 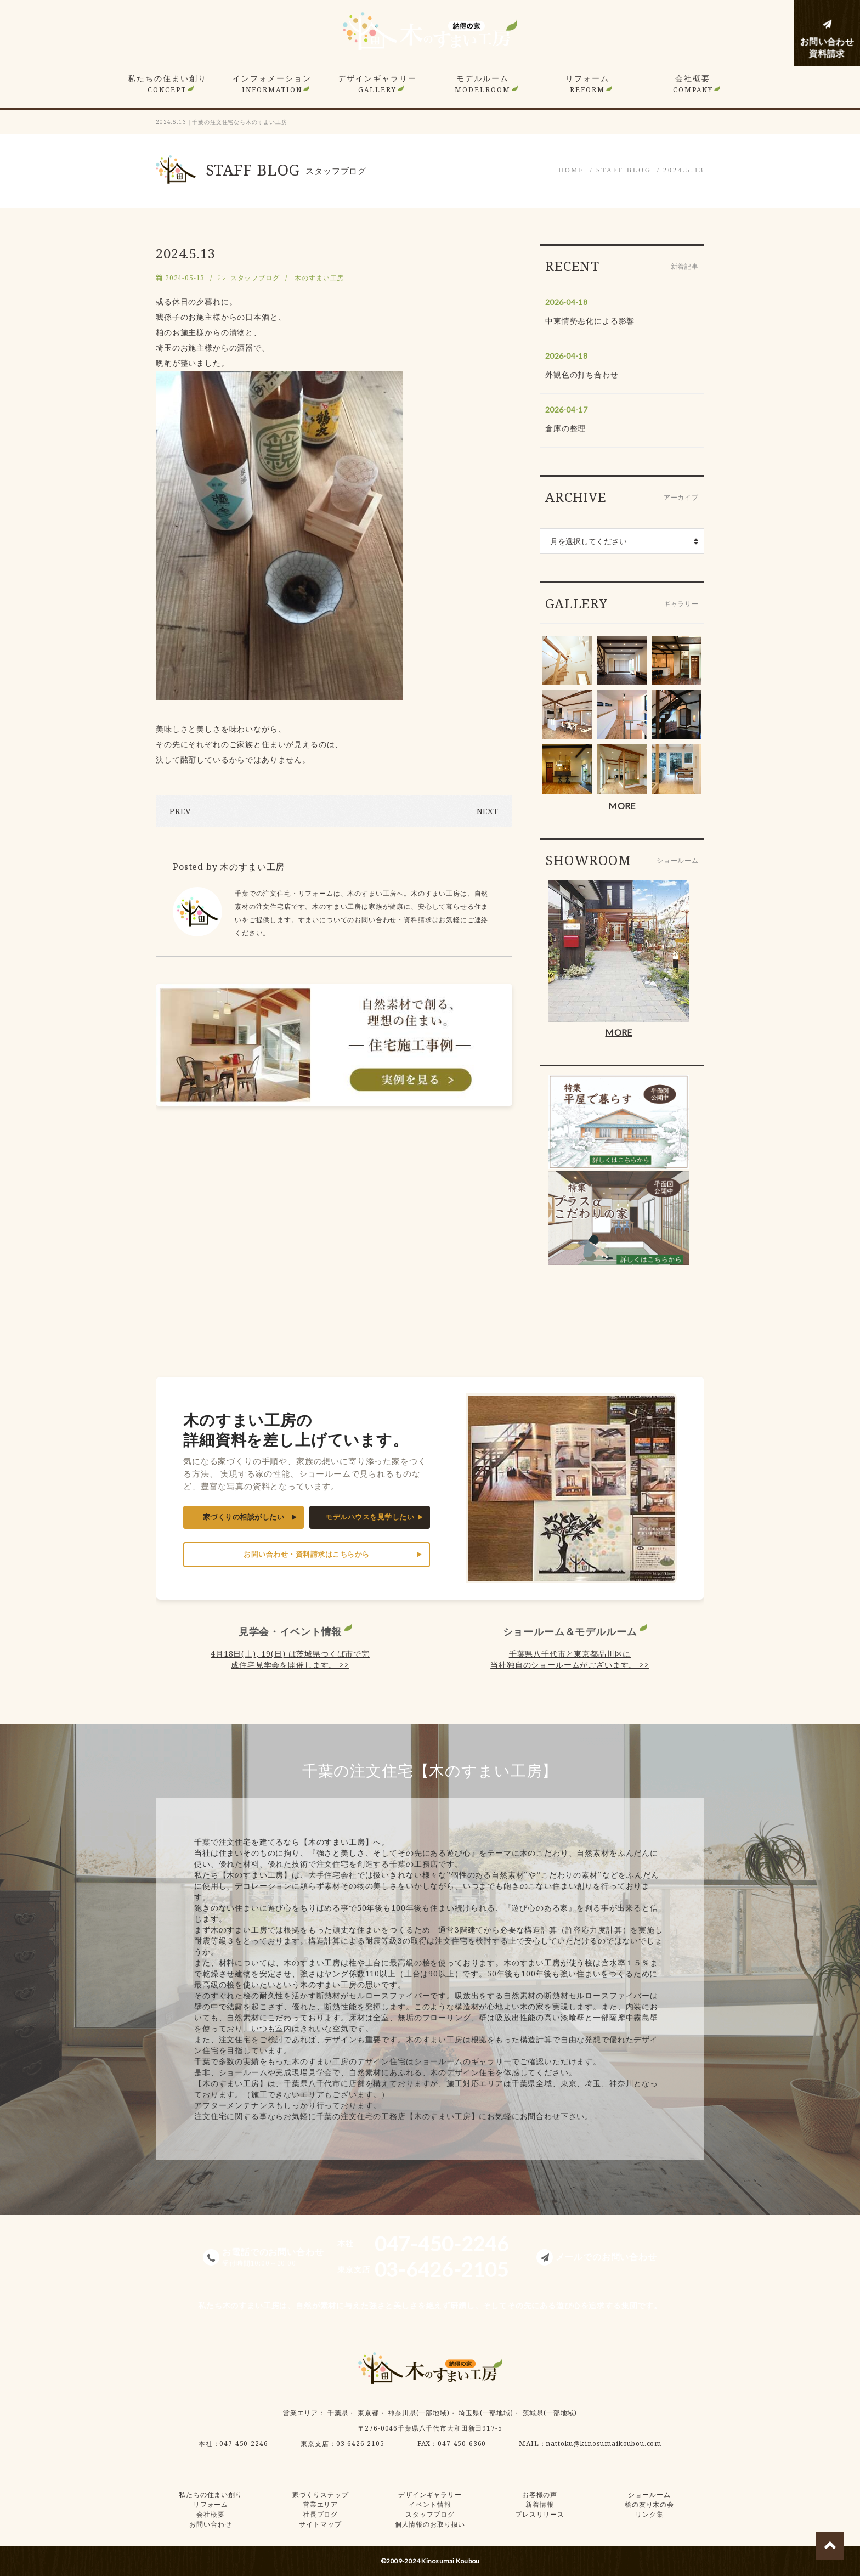 What do you see at coordinates (565, 428) in the screenshot?
I see `倉庫の整理` at bounding box center [565, 428].